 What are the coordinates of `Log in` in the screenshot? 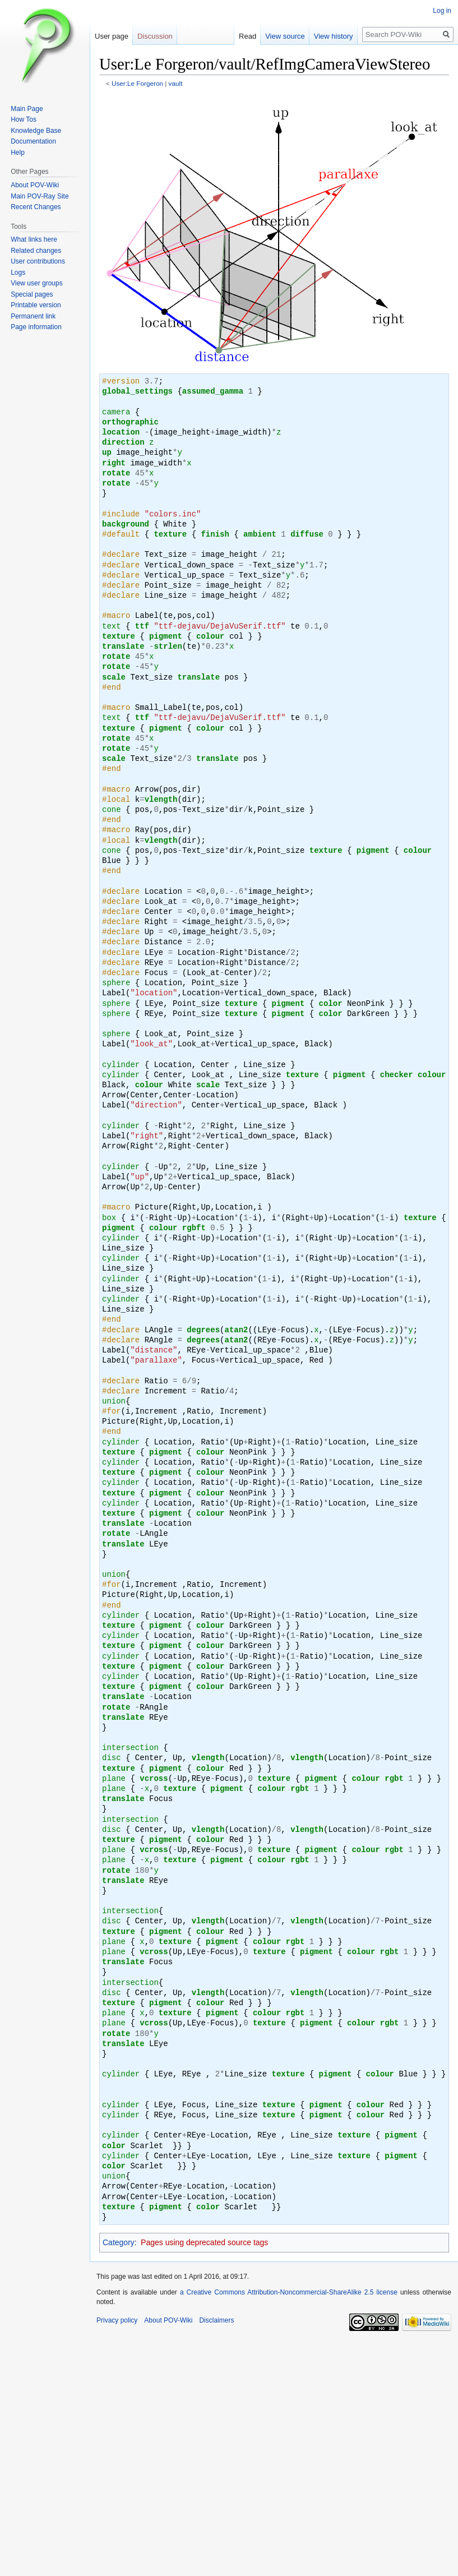 It's located at (442, 11).